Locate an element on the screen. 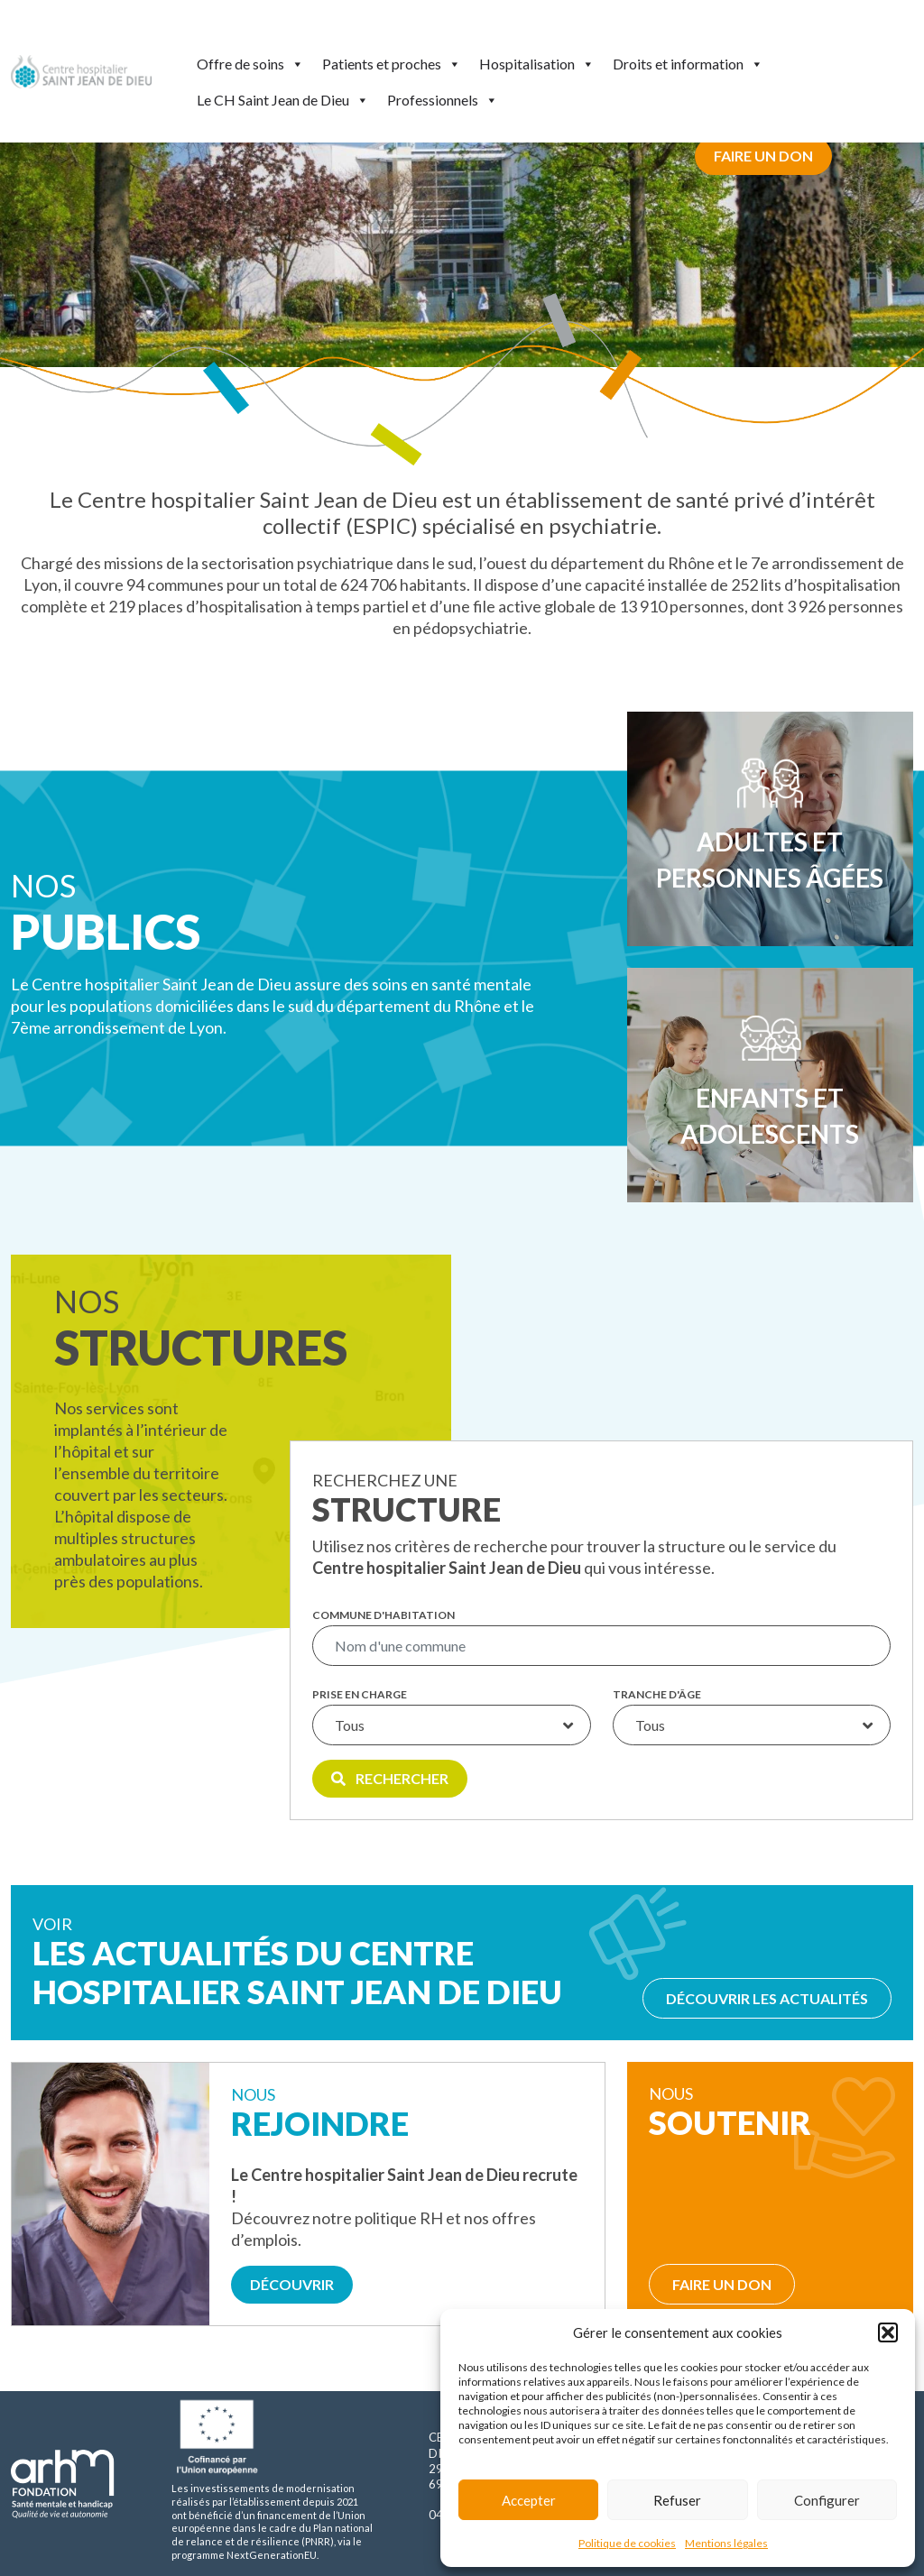 The width and height of the screenshot is (924, 2576). Découvrir is located at coordinates (292, 2284).